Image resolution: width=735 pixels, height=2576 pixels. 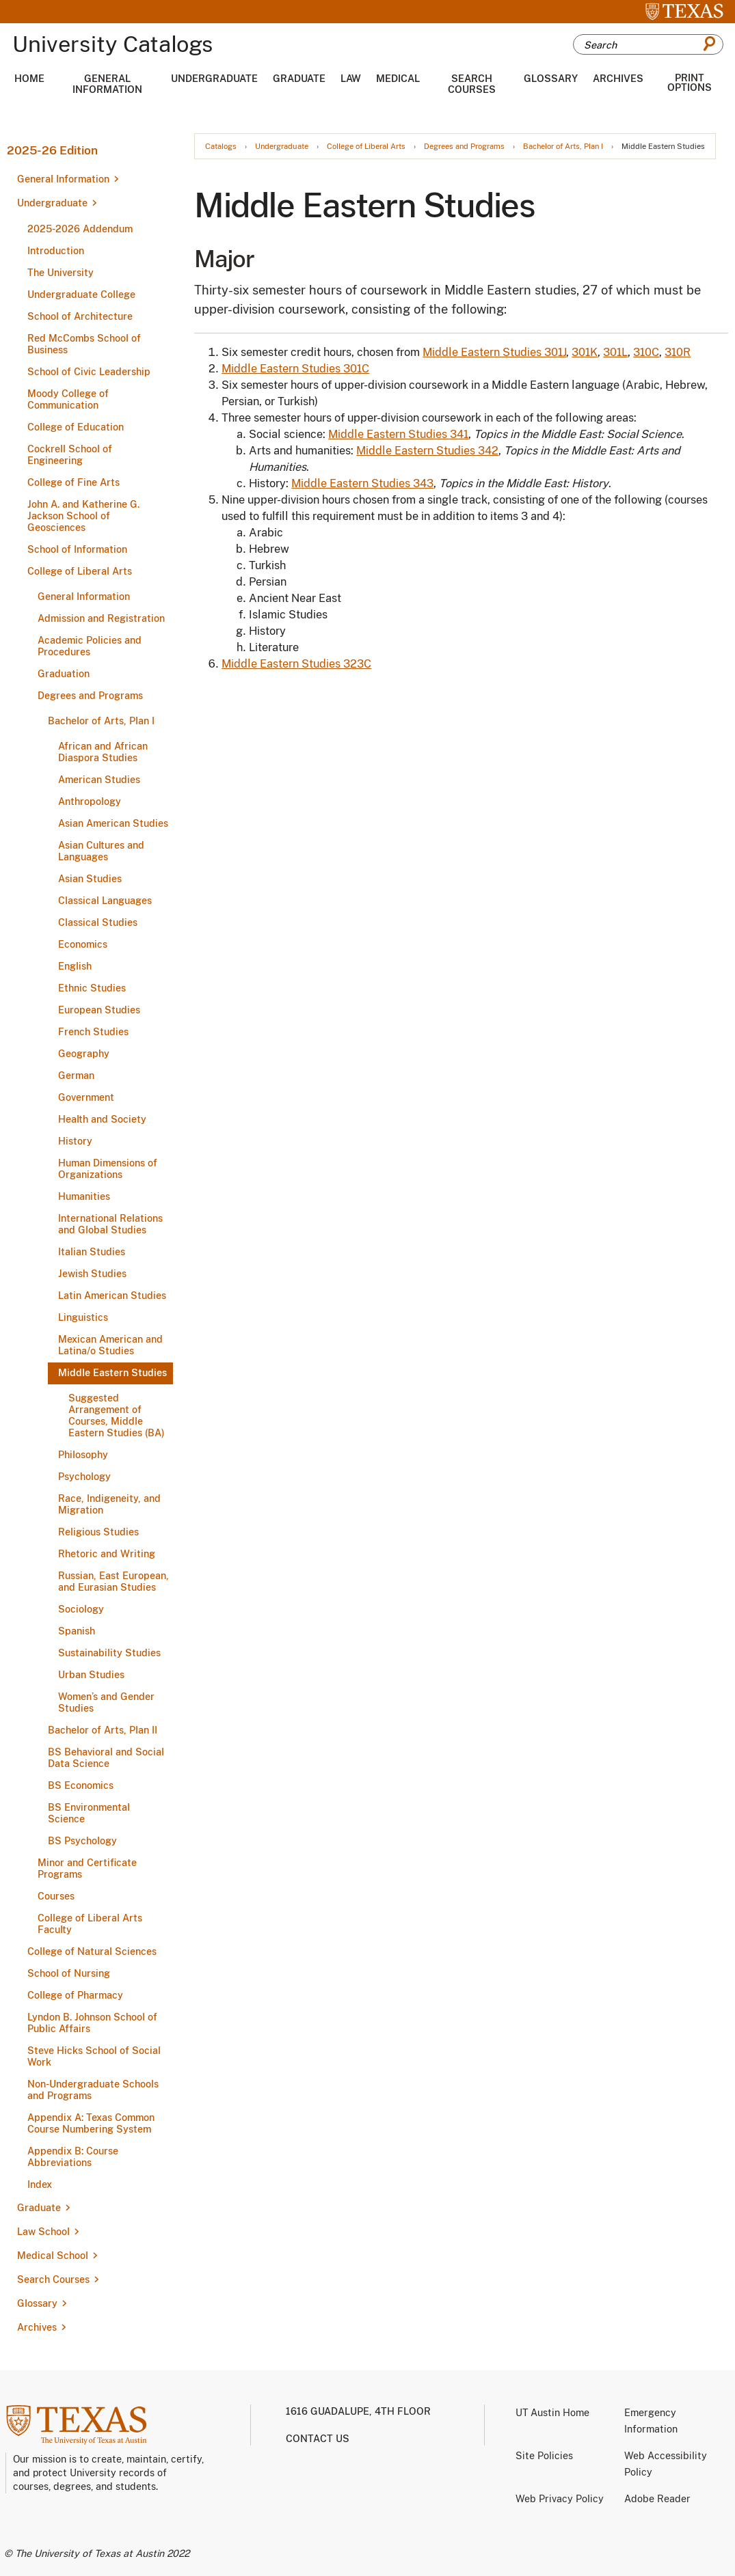 I want to click on Graduation, so click(x=64, y=673).